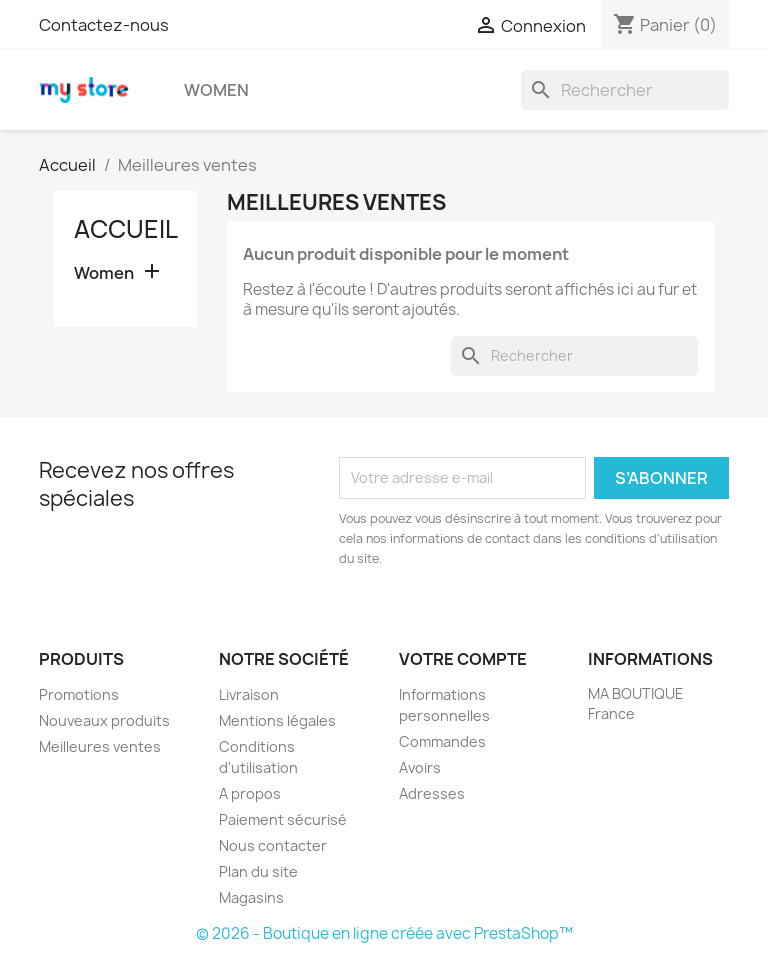 This screenshot has width=768, height=960. I want to click on Accueil, so click(126, 229).